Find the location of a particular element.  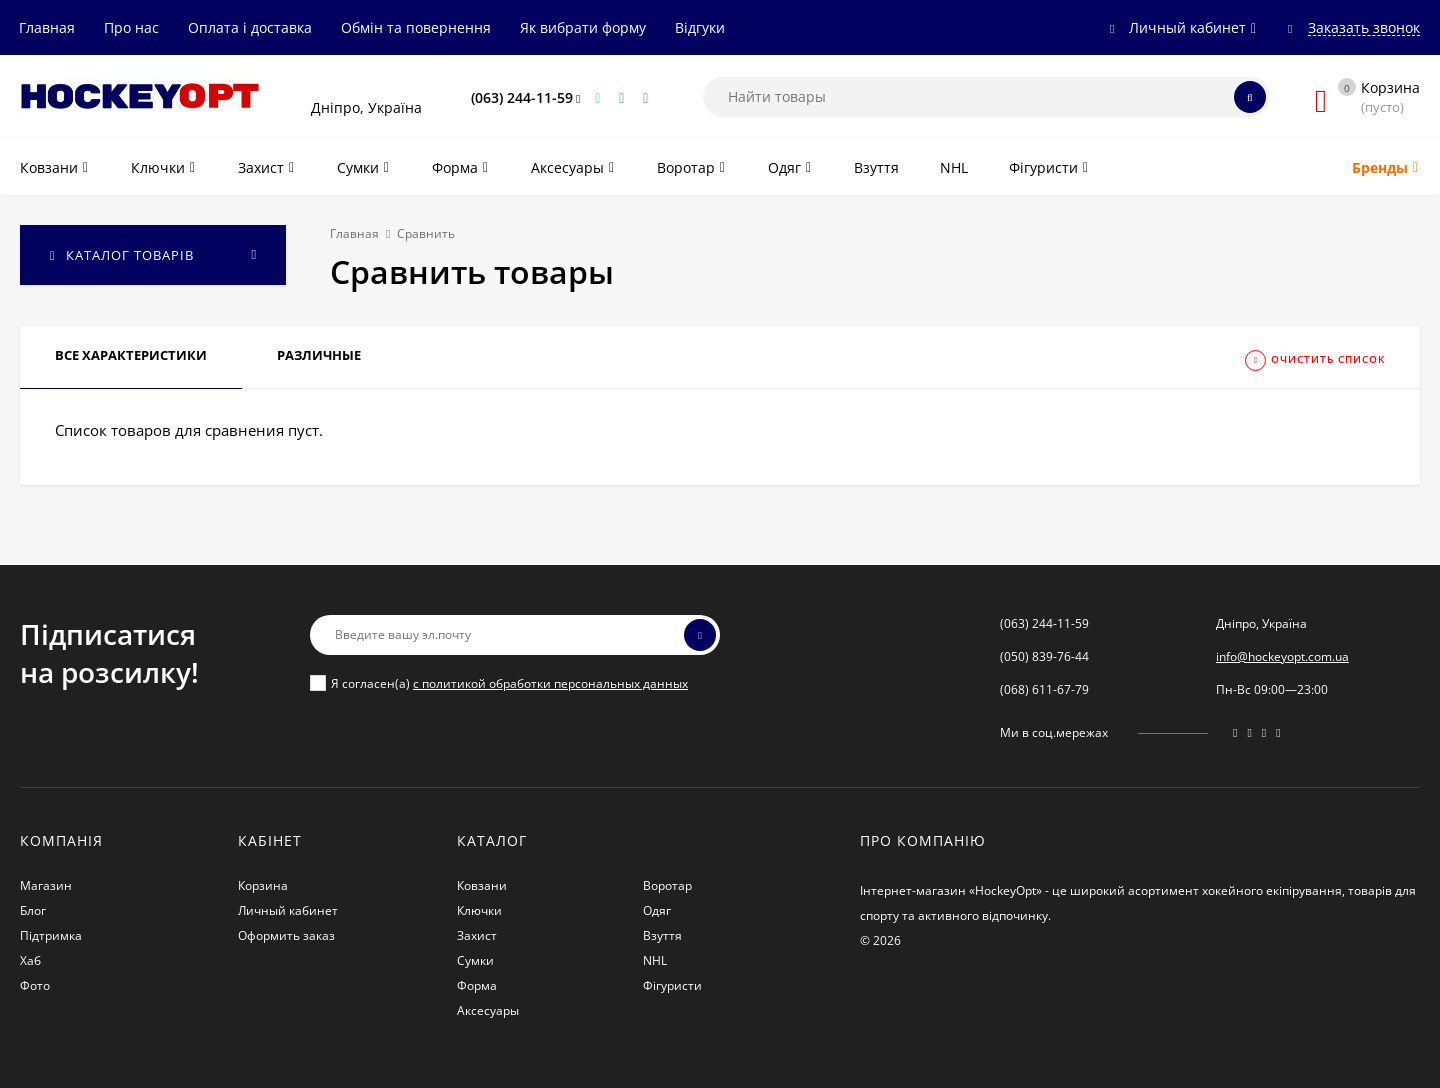

NHL is located at coordinates (655, 960).